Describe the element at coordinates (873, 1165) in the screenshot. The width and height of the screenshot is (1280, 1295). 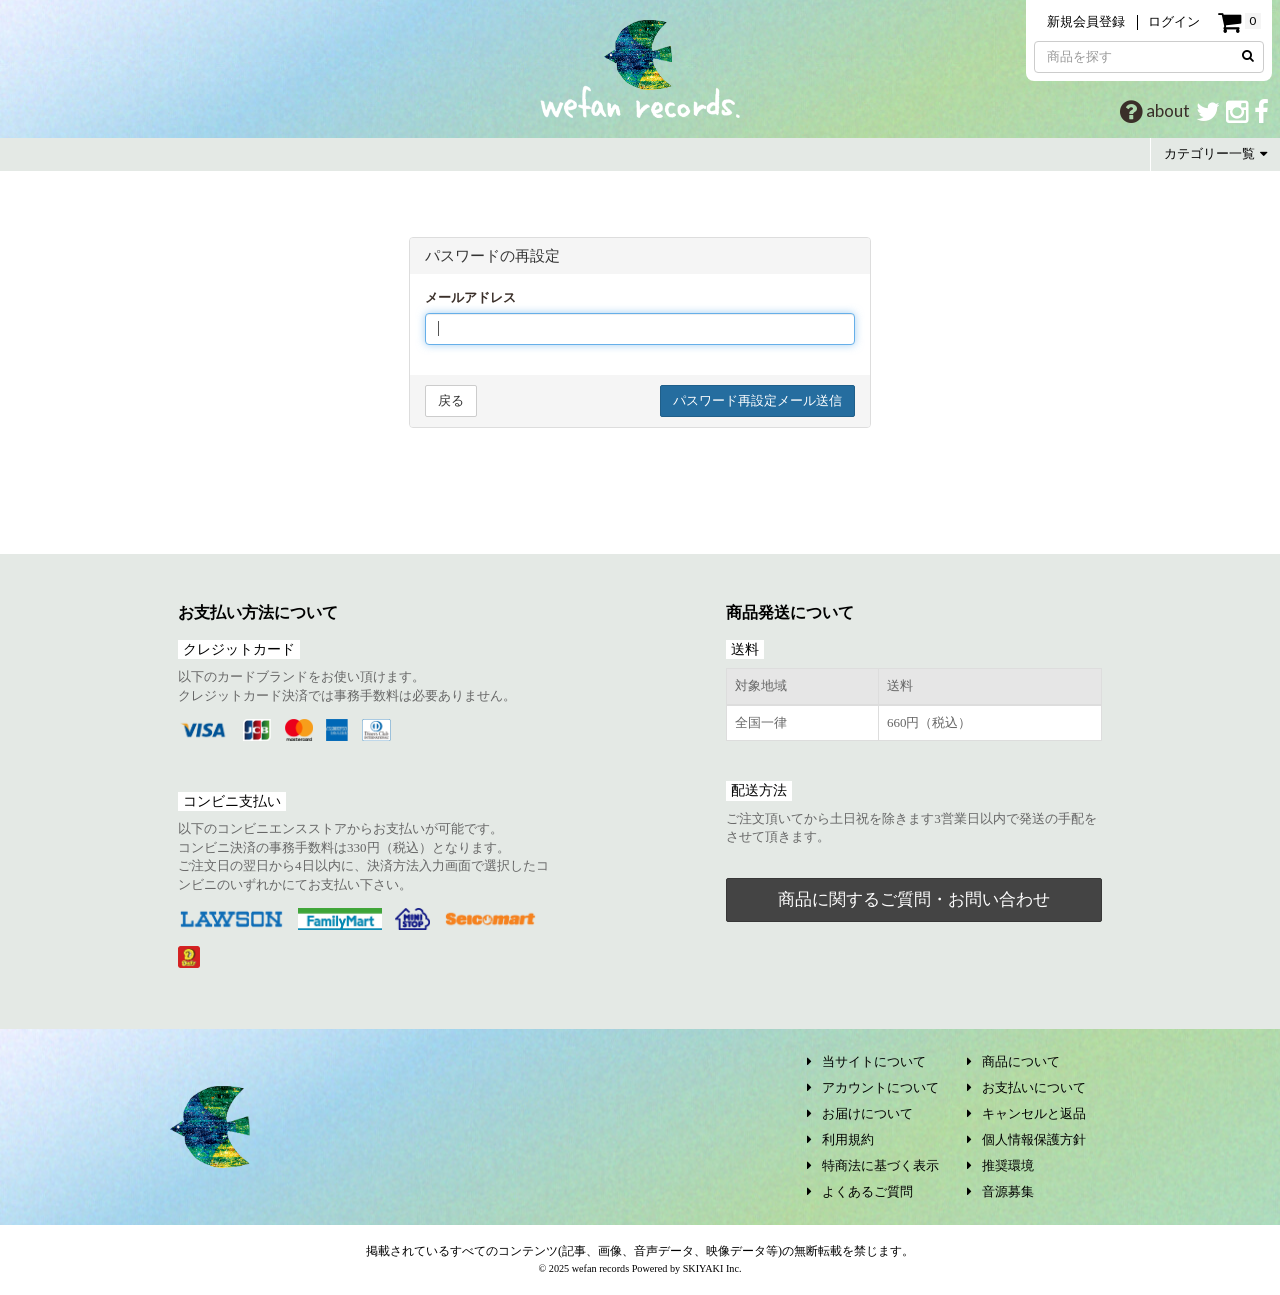
I see `特商法に基づく表示` at that location.